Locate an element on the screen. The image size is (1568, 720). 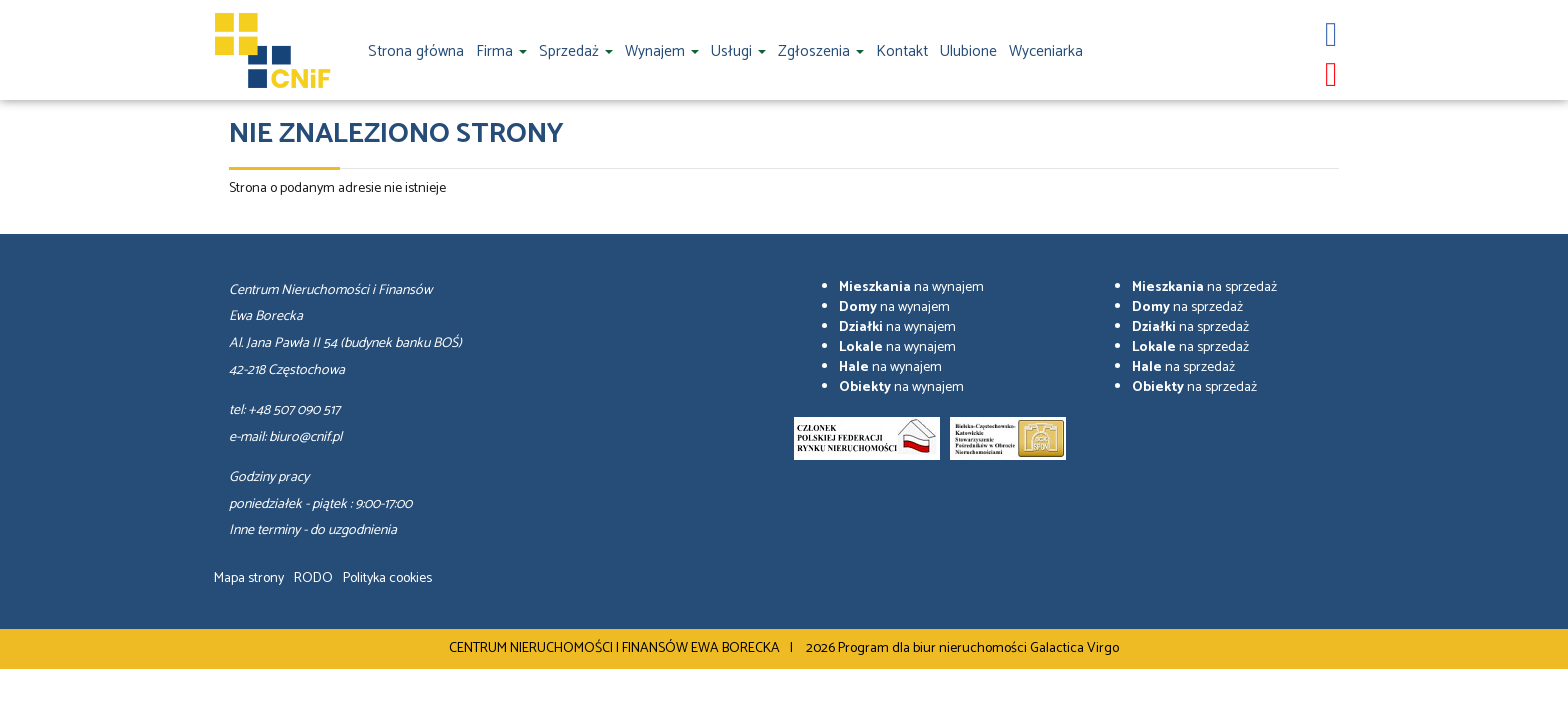
Wynajem [button] is located at coordinates (662, 51).